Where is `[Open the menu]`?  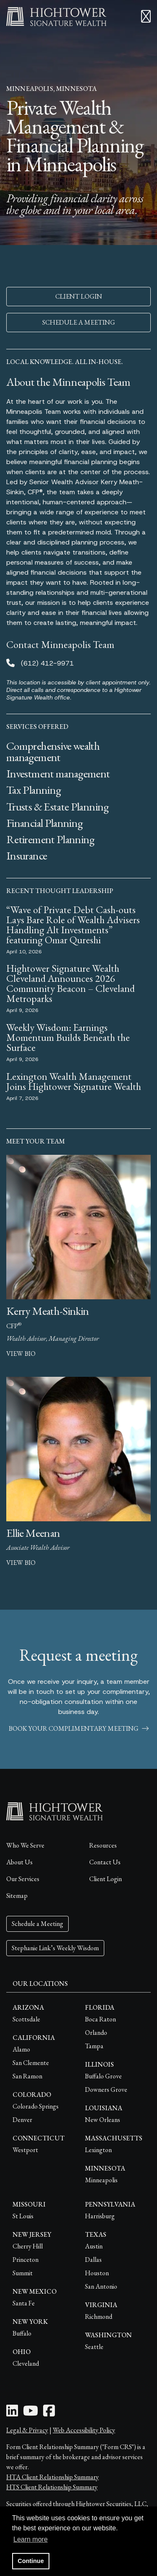 [Open the menu] is located at coordinates (146, 16).